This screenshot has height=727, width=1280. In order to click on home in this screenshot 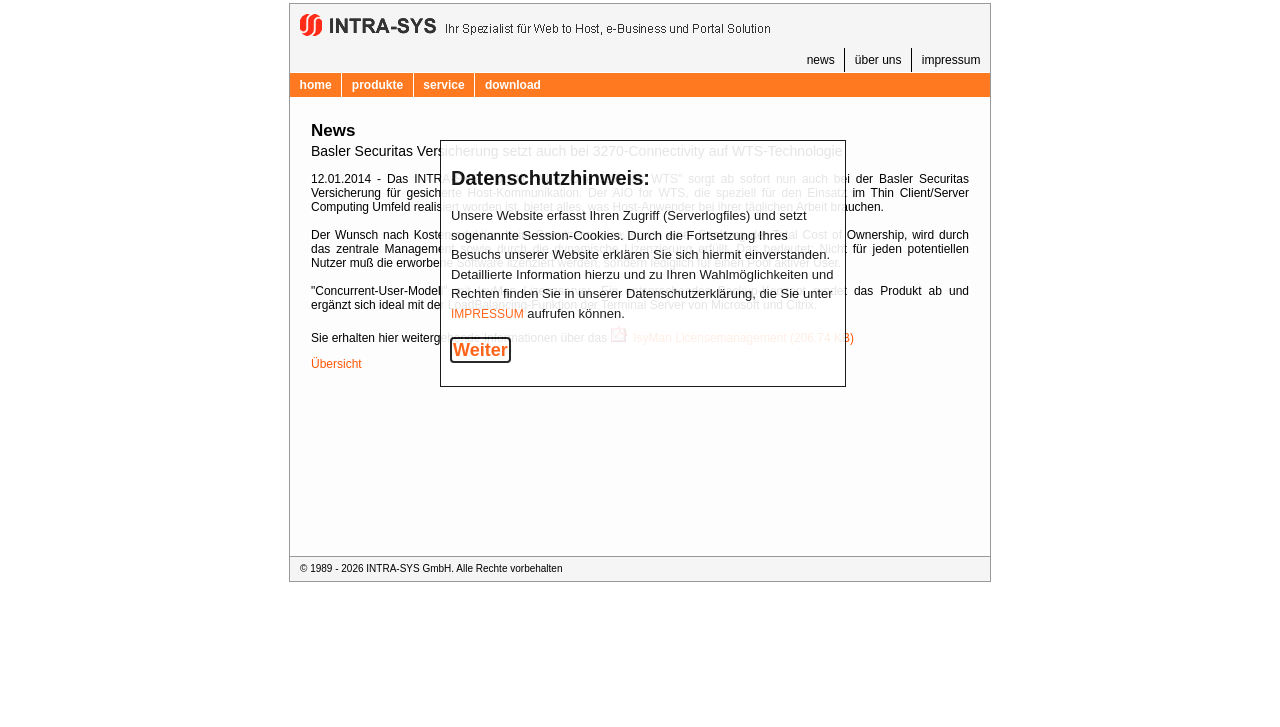, I will do `click(316, 85)`.